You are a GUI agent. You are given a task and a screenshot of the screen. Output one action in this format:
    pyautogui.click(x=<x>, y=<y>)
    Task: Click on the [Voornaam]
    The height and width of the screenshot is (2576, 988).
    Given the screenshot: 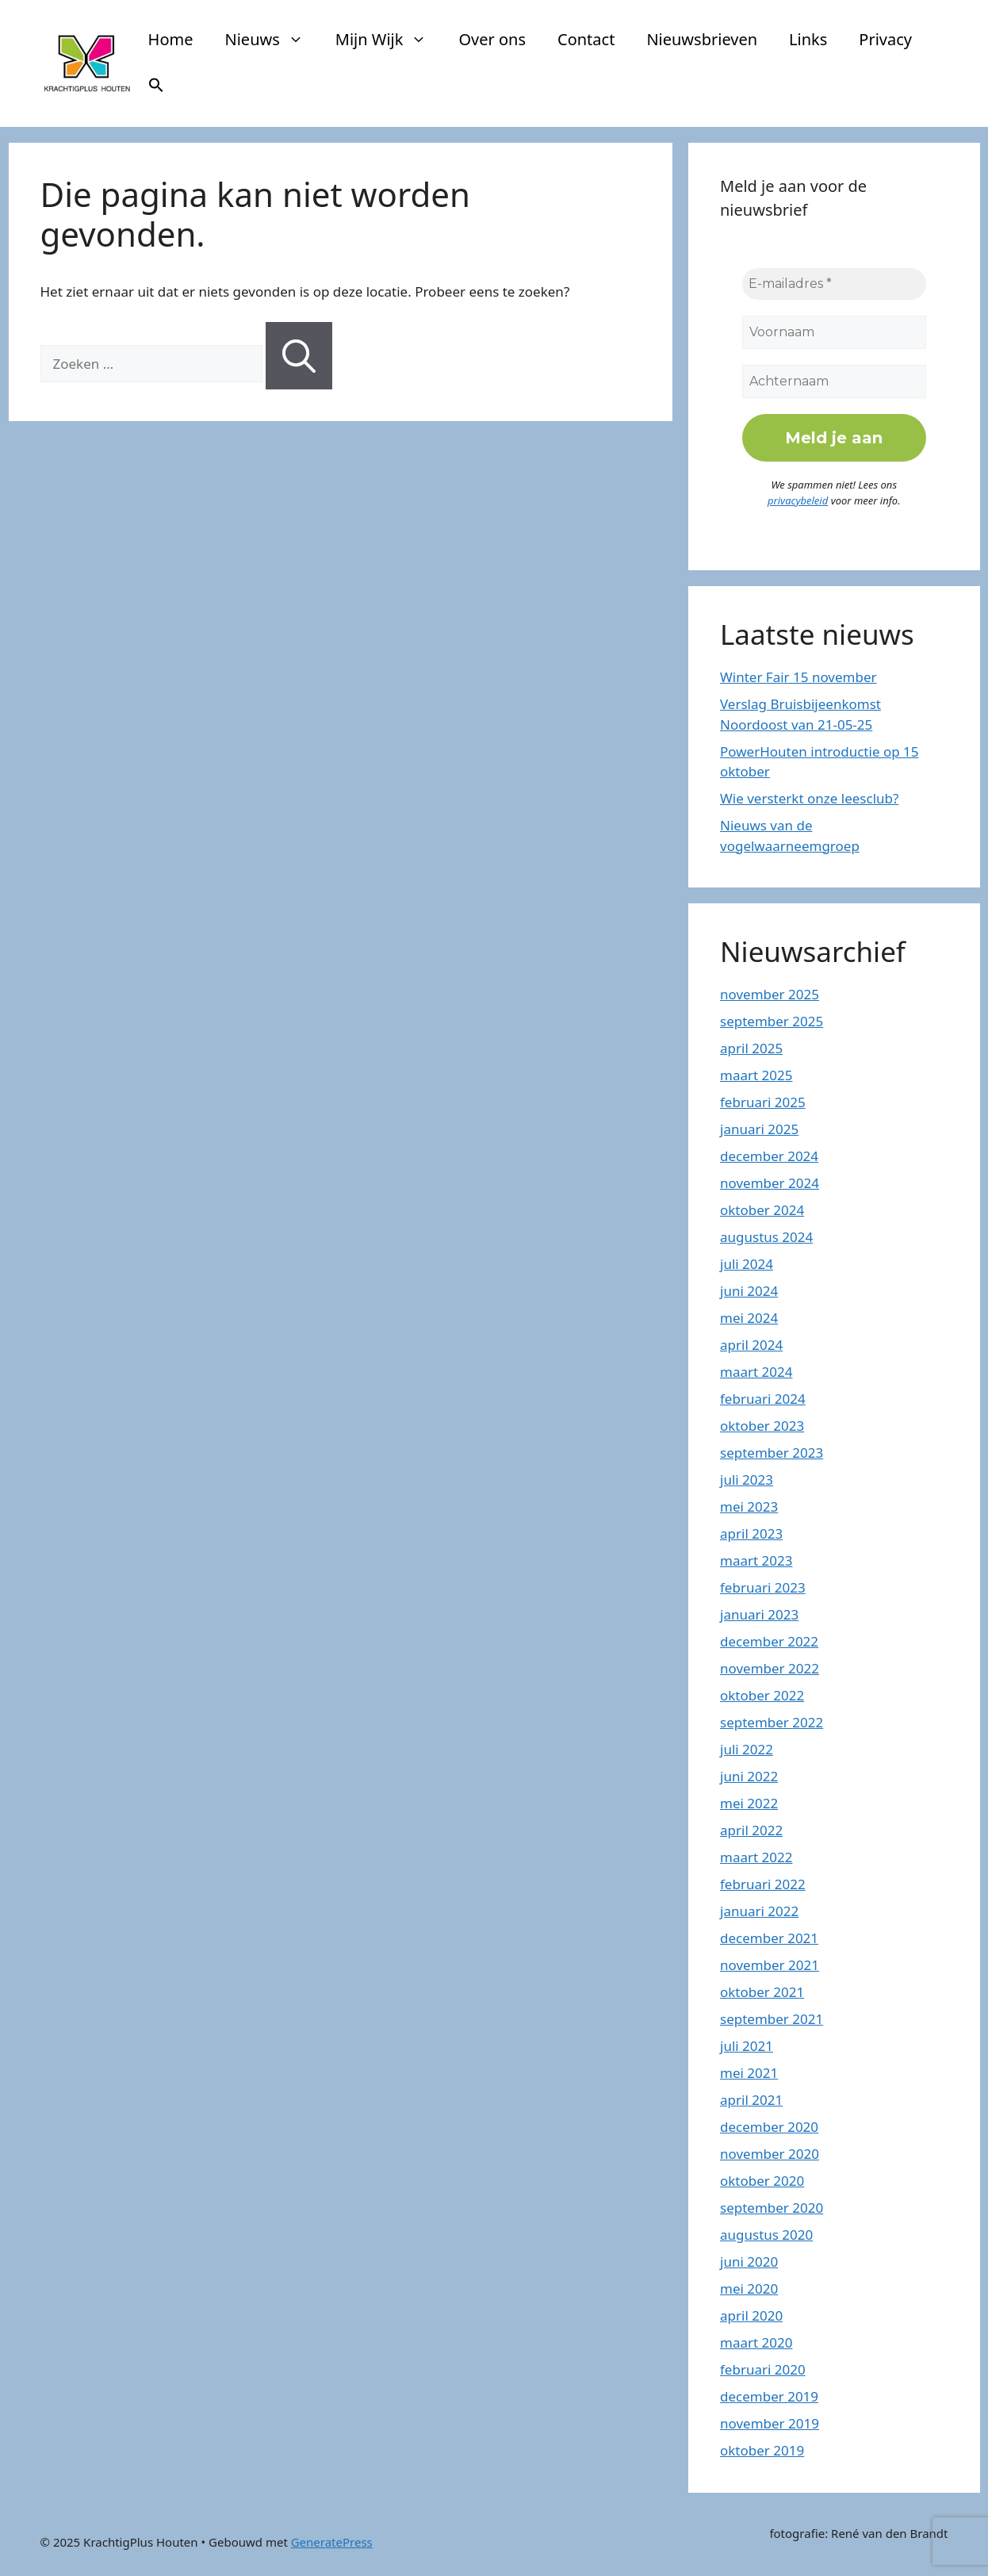 What is the action you would take?
    pyautogui.click(x=834, y=332)
    